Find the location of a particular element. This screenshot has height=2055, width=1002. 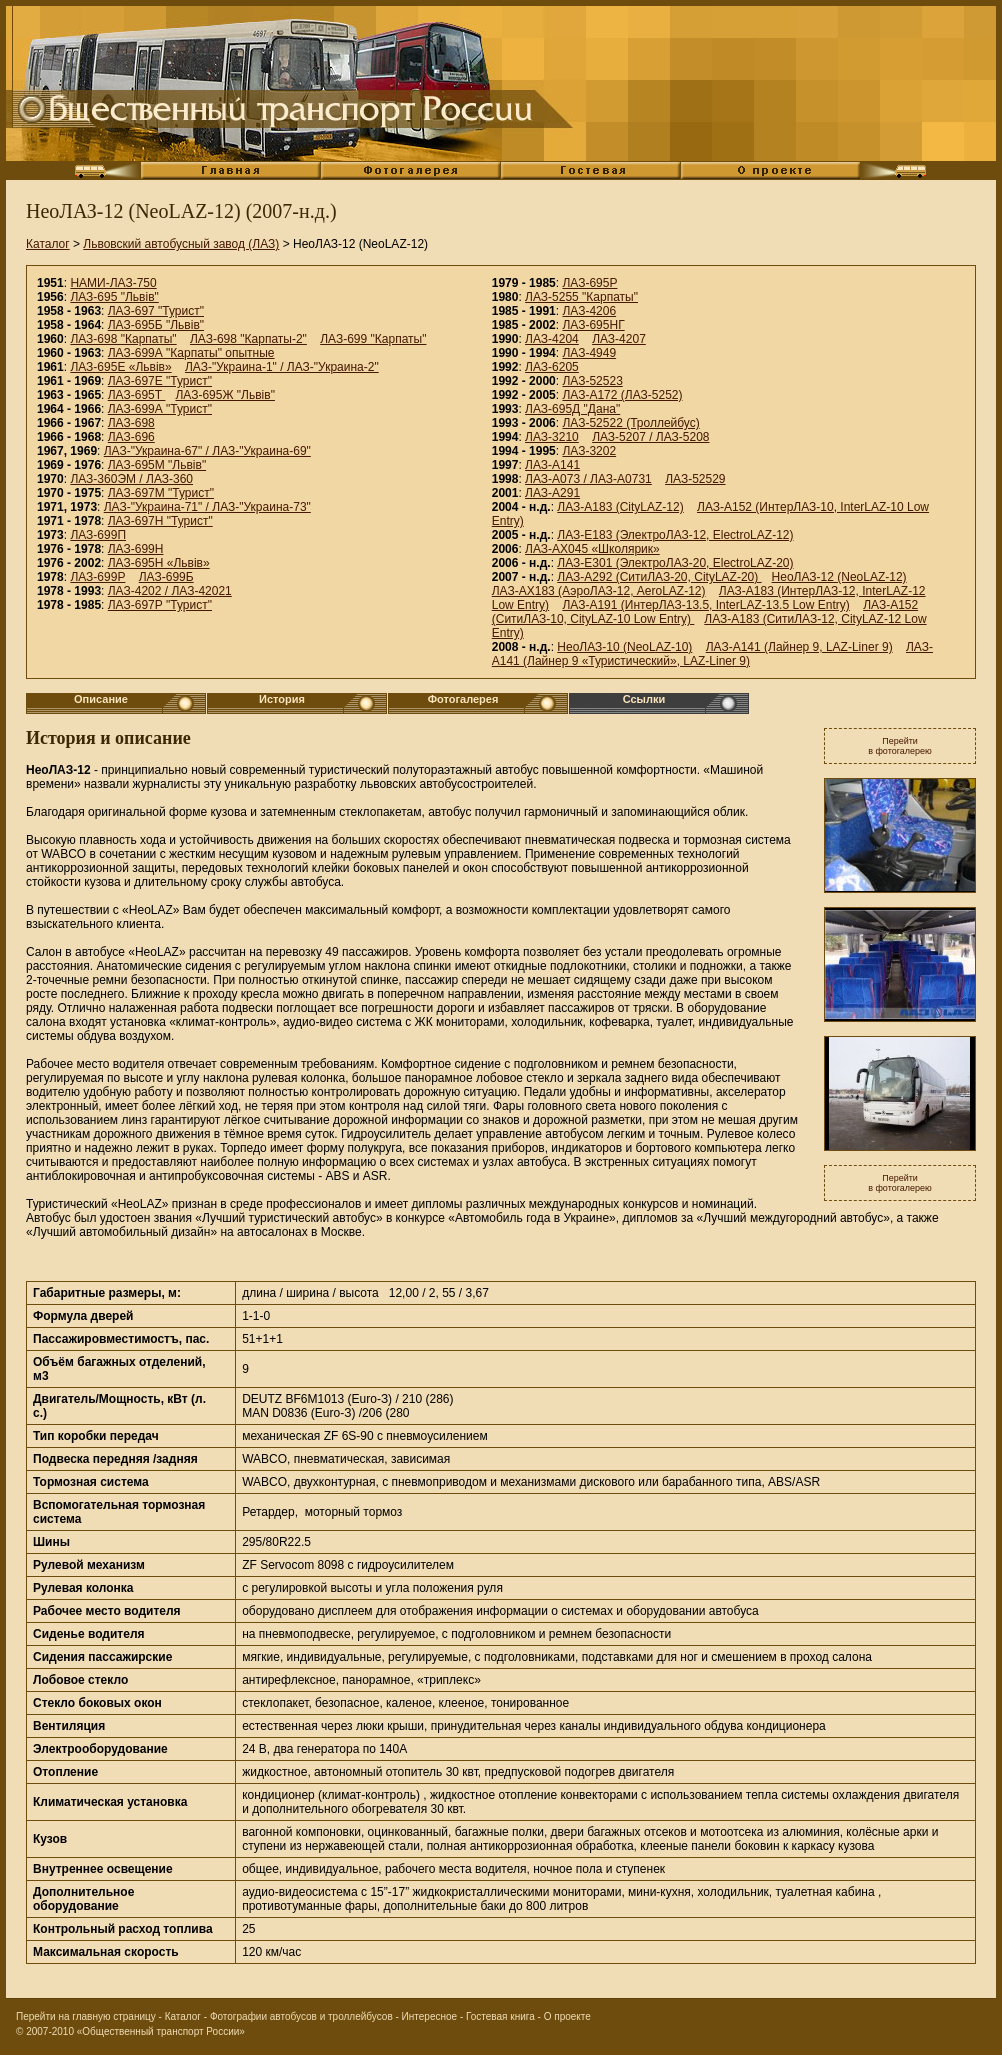

ЛАЗ-"Украина-1" / ЛАЗ-"Украина-2" is located at coordinates (282, 367).